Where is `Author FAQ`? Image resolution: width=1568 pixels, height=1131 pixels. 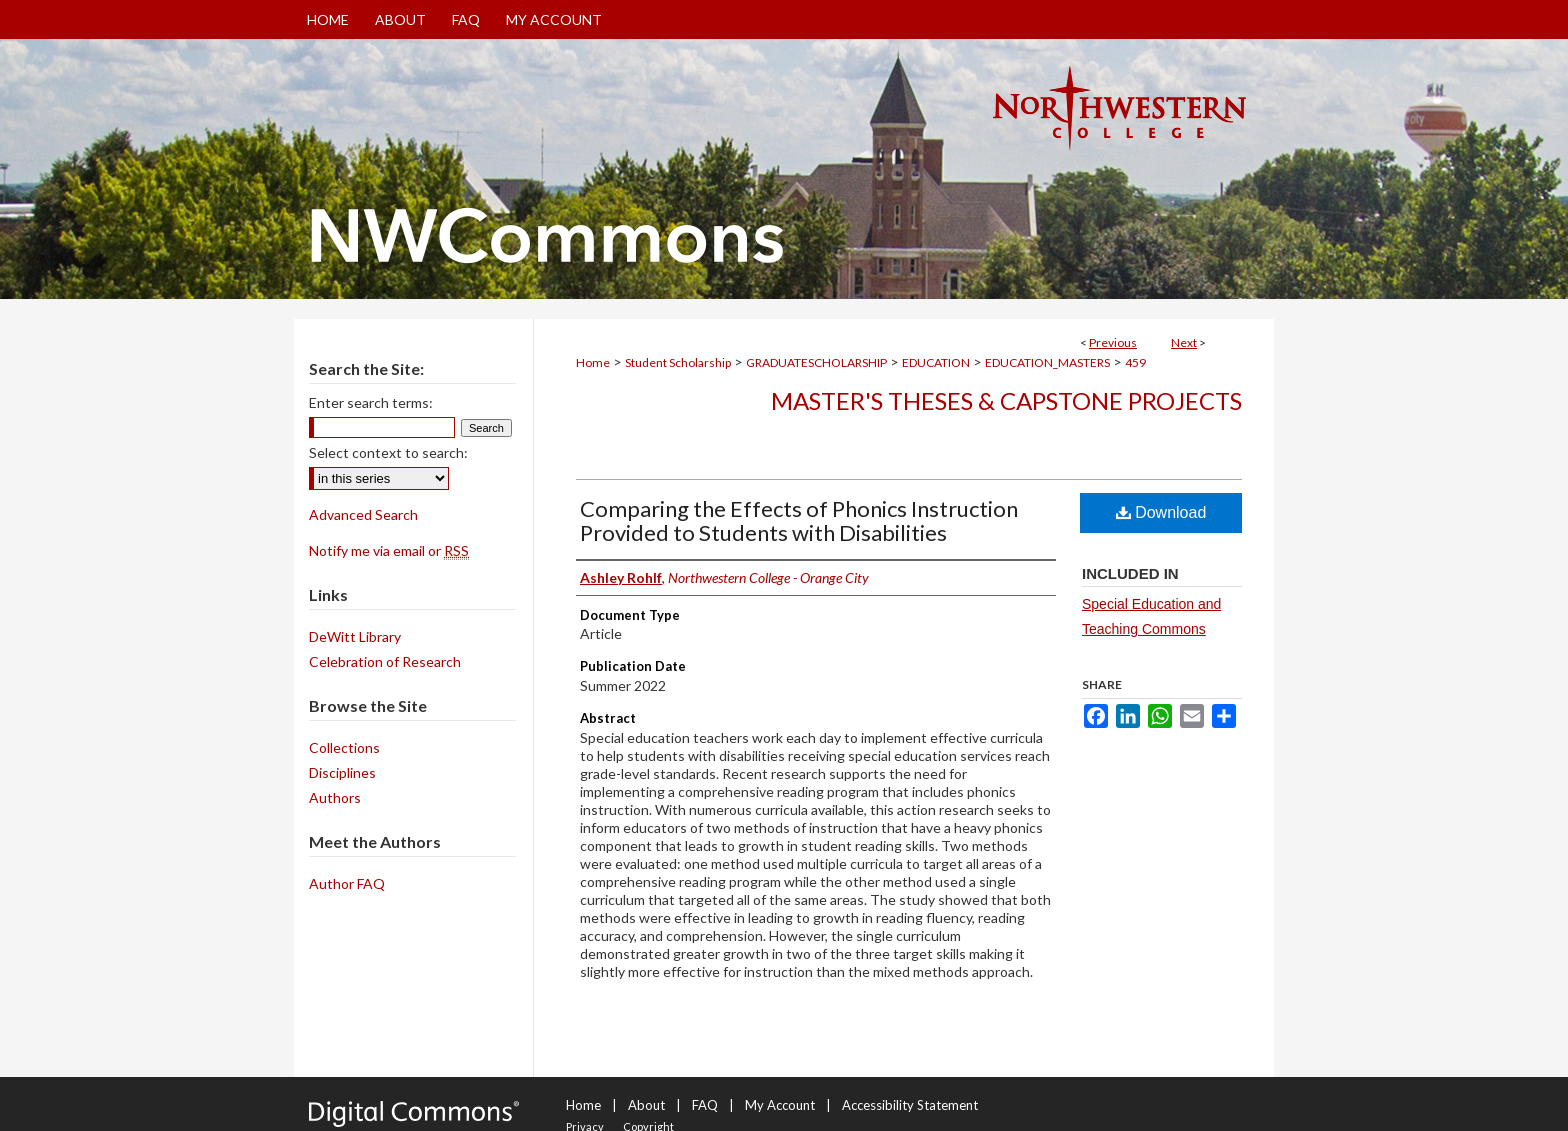 Author FAQ is located at coordinates (347, 883).